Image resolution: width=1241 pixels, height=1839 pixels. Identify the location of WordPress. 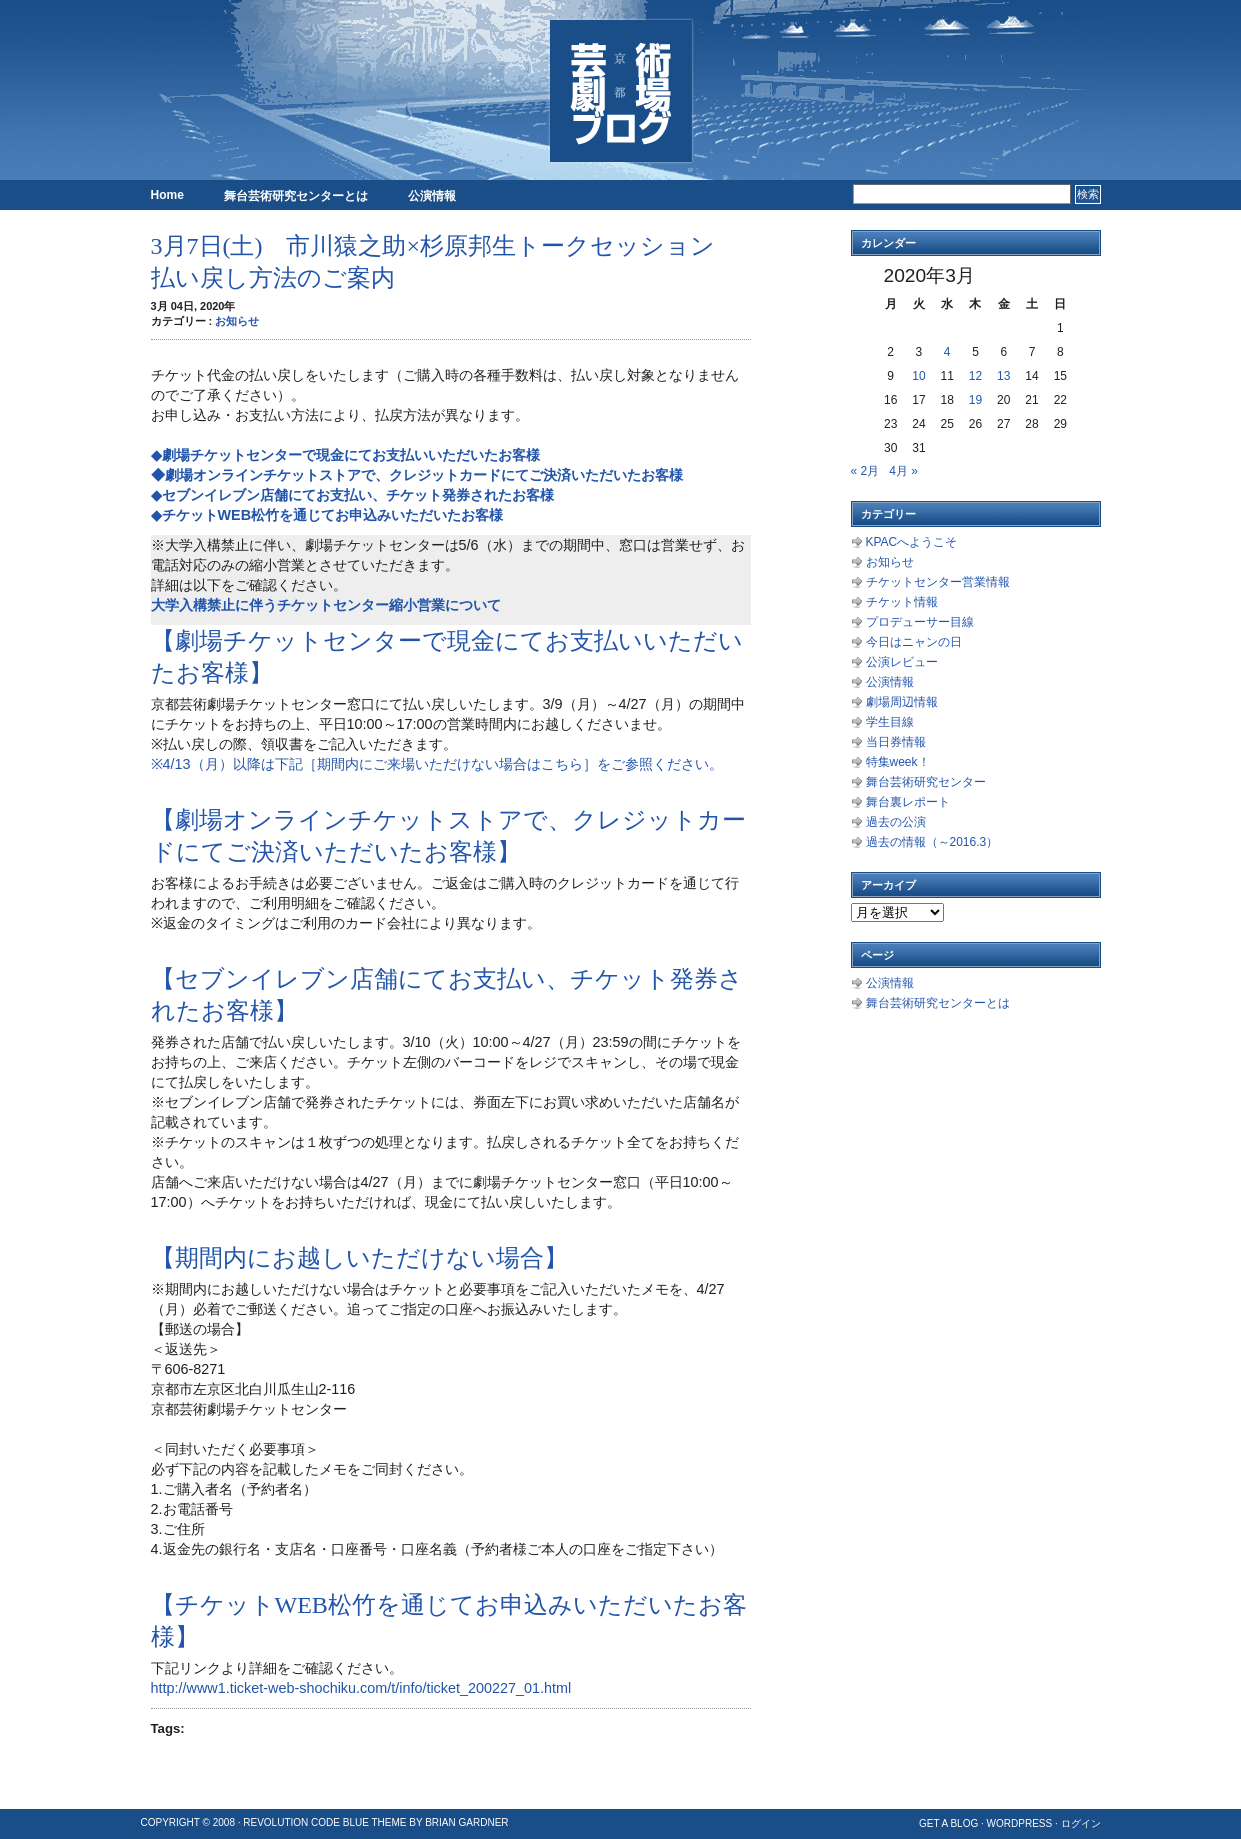
(1020, 1823).